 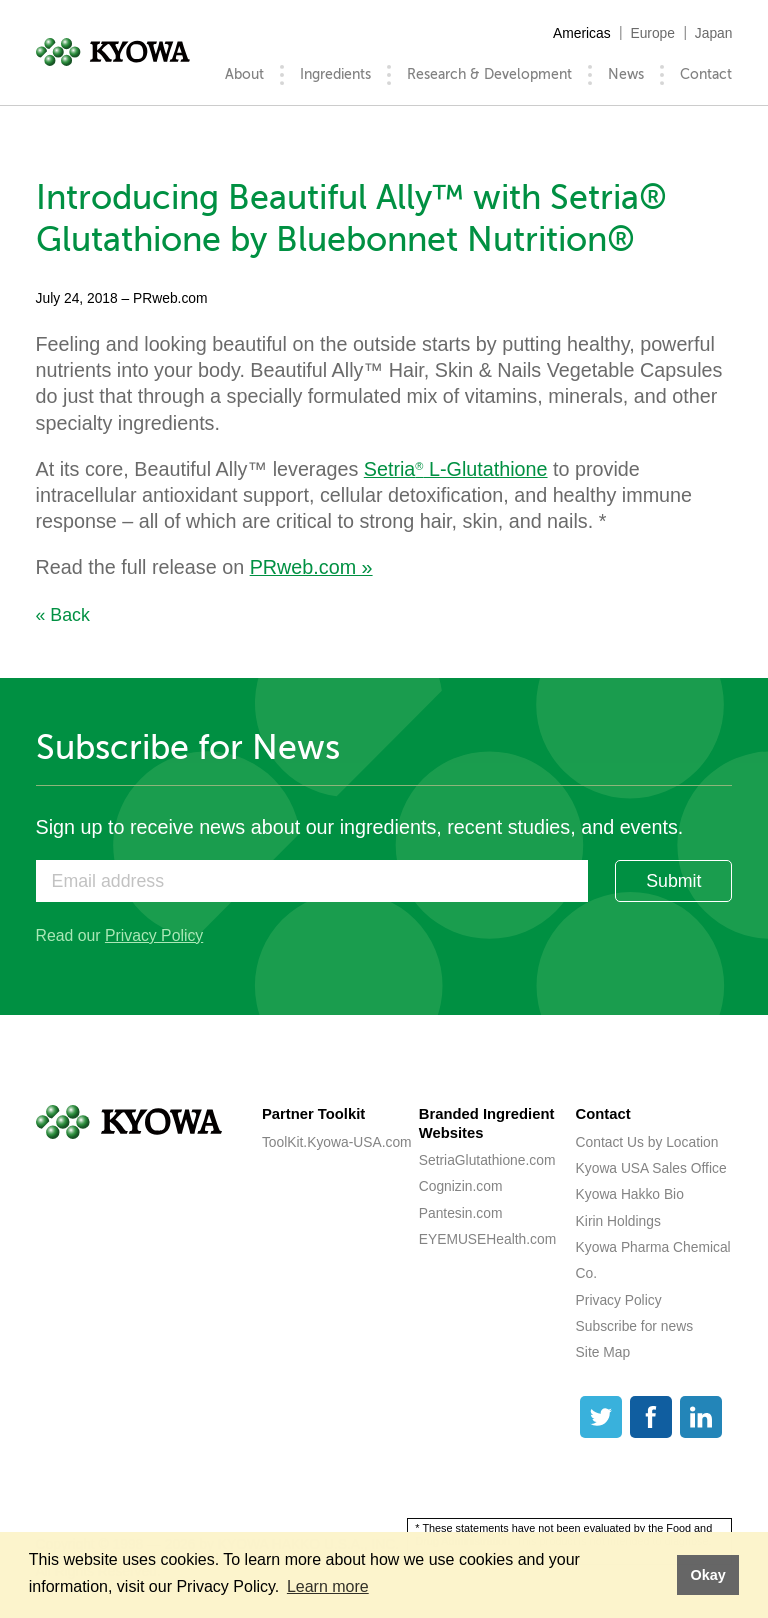 What do you see at coordinates (652, 33) in the screenshot?
I see `Europe` at bounding box center [652, 33].